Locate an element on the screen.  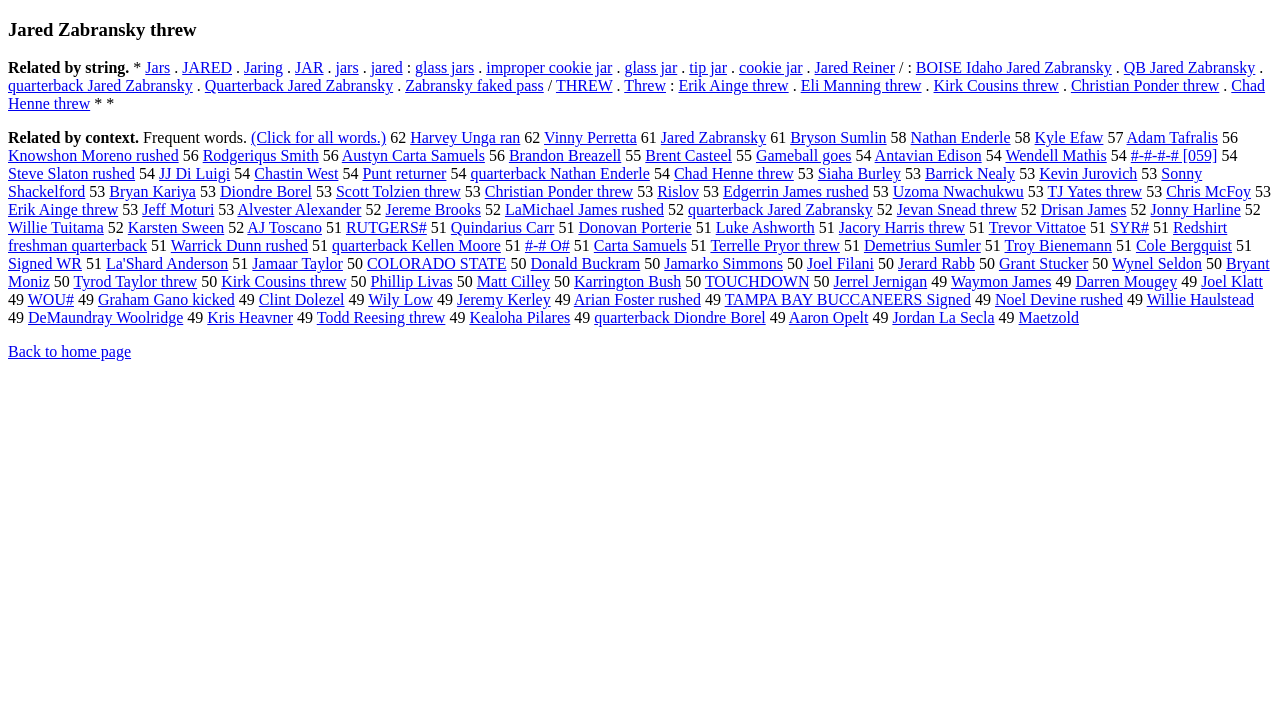
Barrick Nealy is located at coordinates (970, 173).